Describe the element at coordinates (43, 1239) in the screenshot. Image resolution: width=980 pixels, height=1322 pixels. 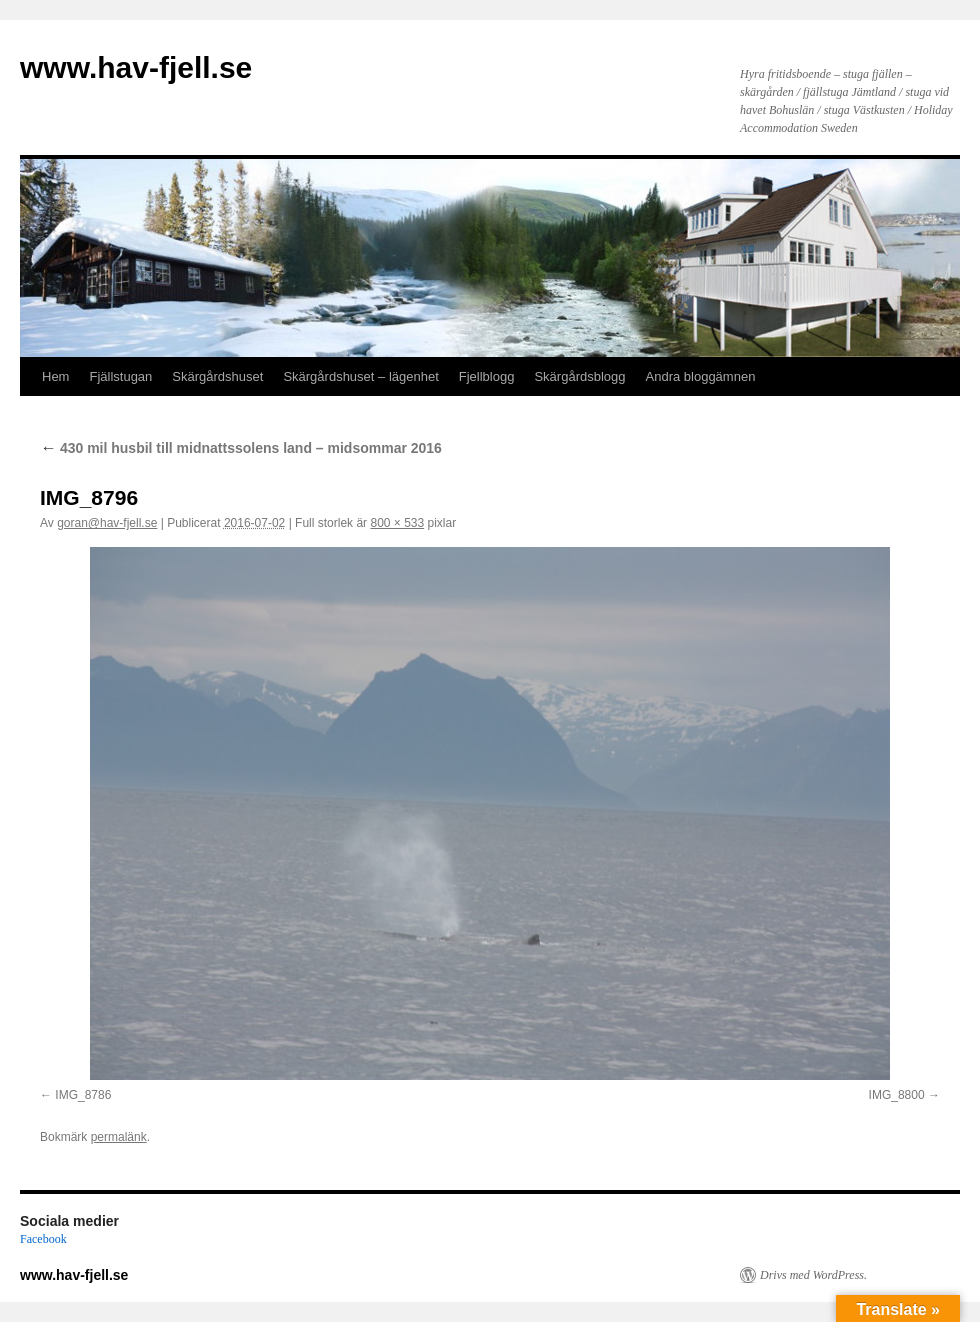
I see `Facebook` at that location.